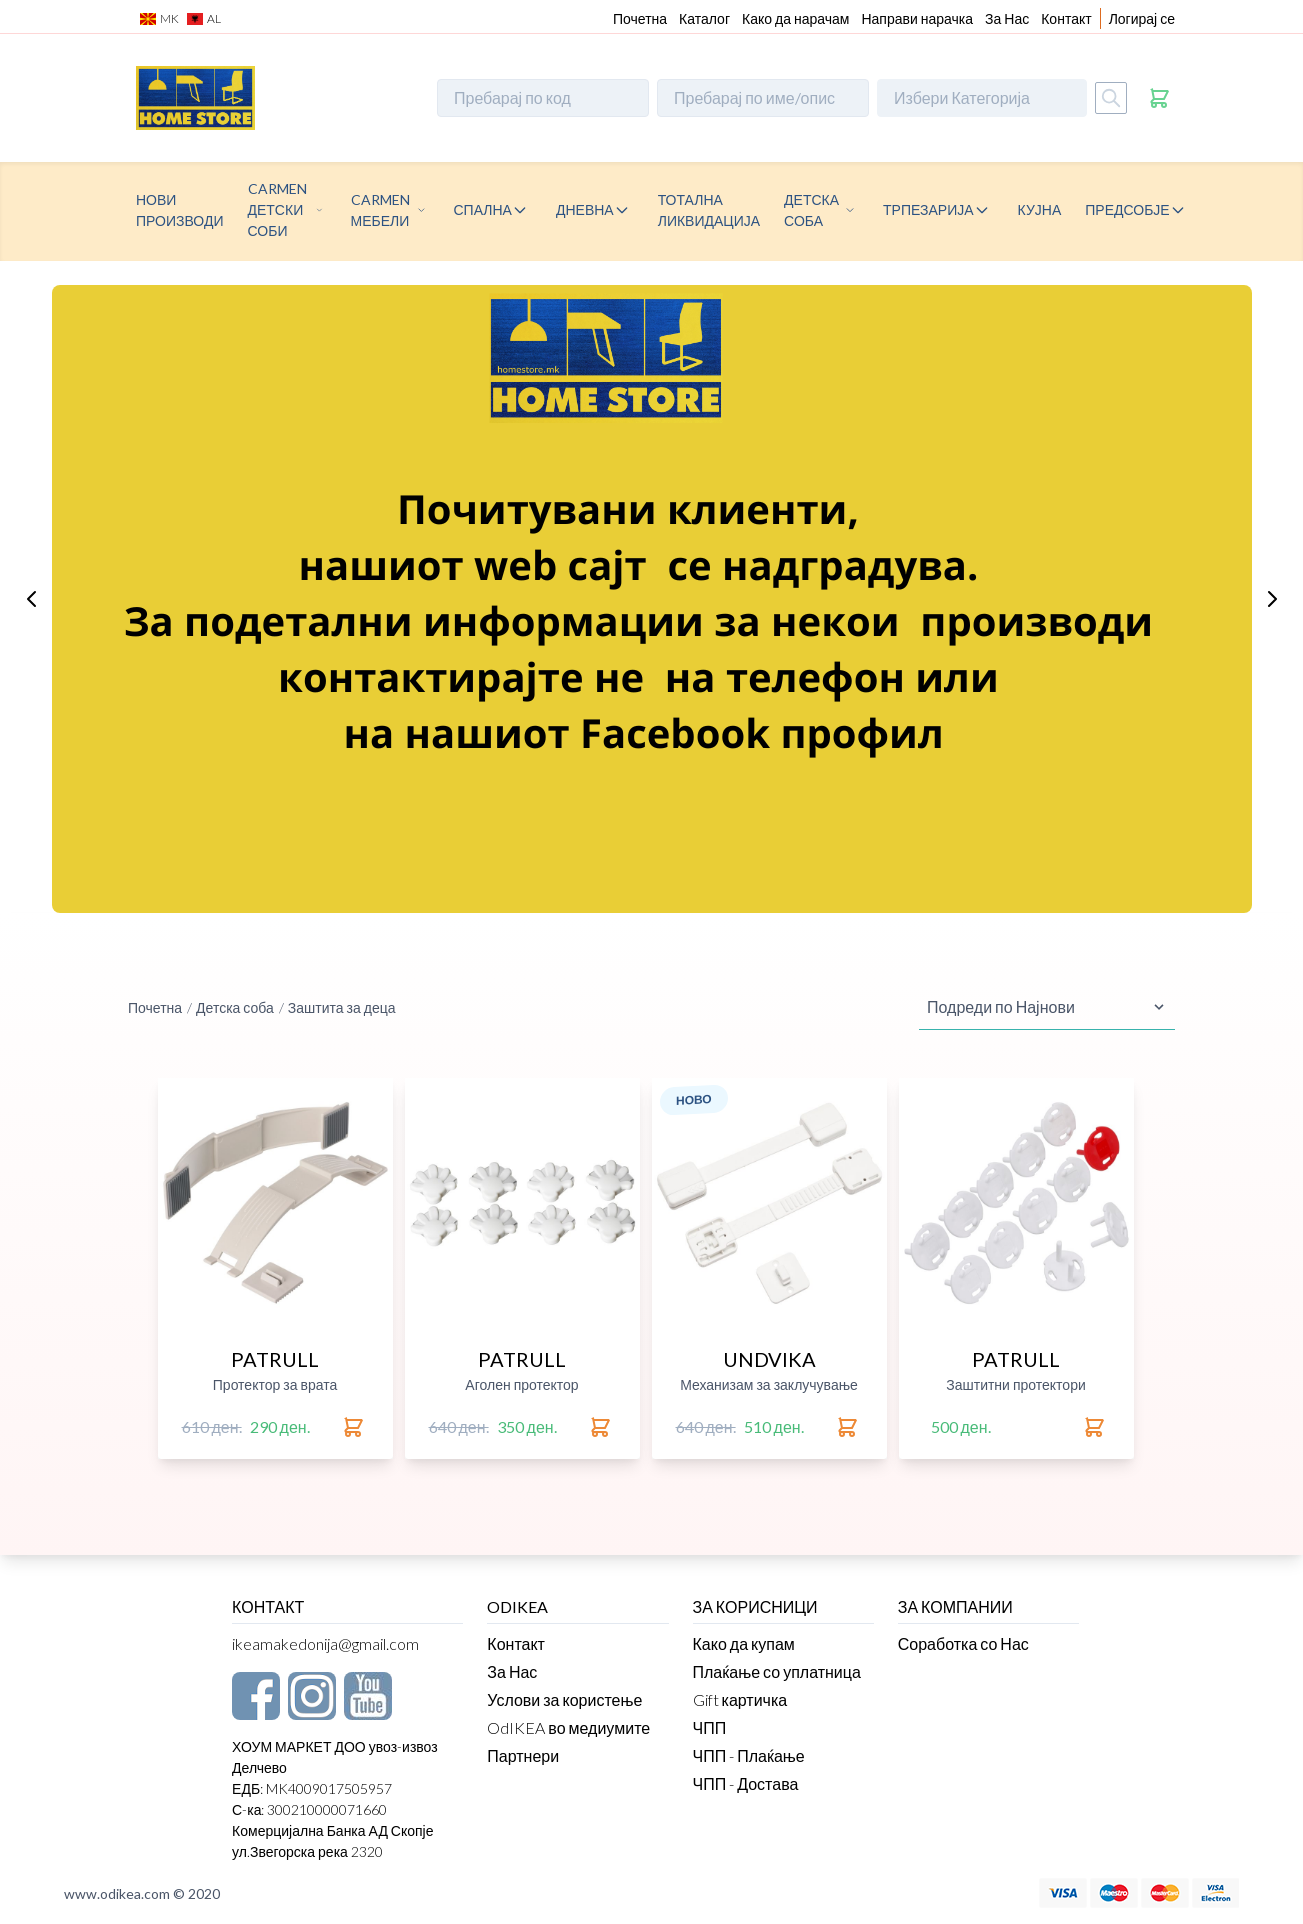 The width and height of the screenshot is (1303, 1924). What do you see at coordinates (1127, 209) in the screenshot?
I see `Предсобје` at bounding box center [1127, 209].